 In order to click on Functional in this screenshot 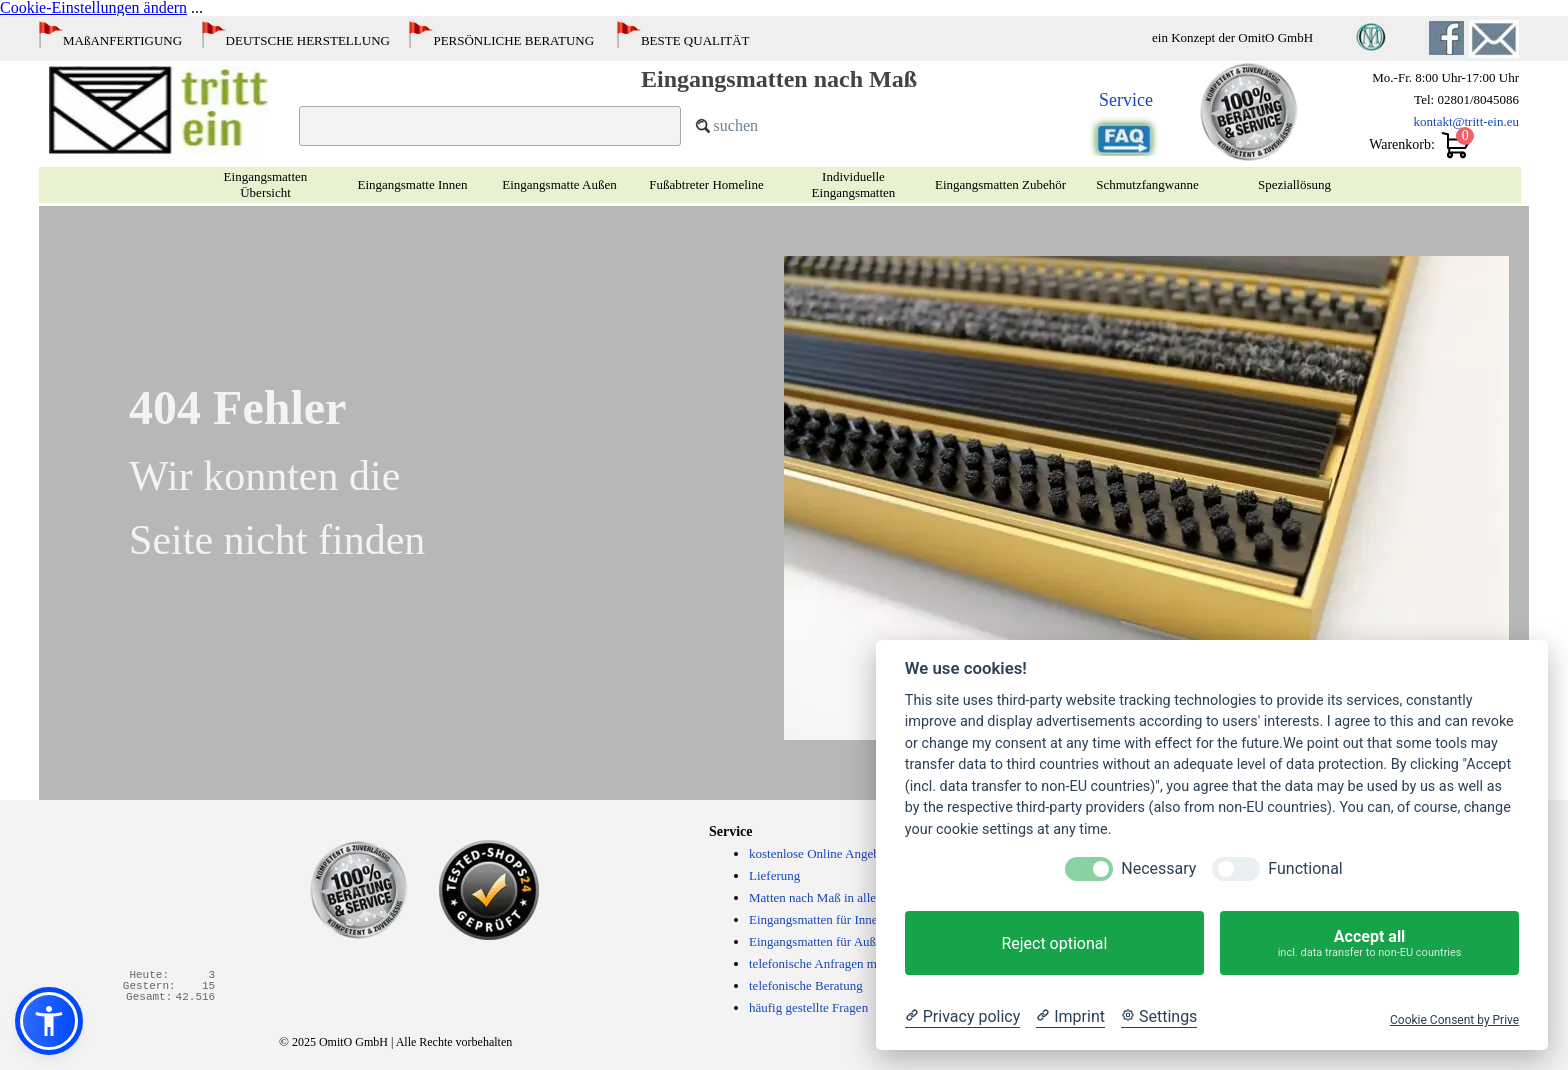, I will do `click(1305, 868)`.